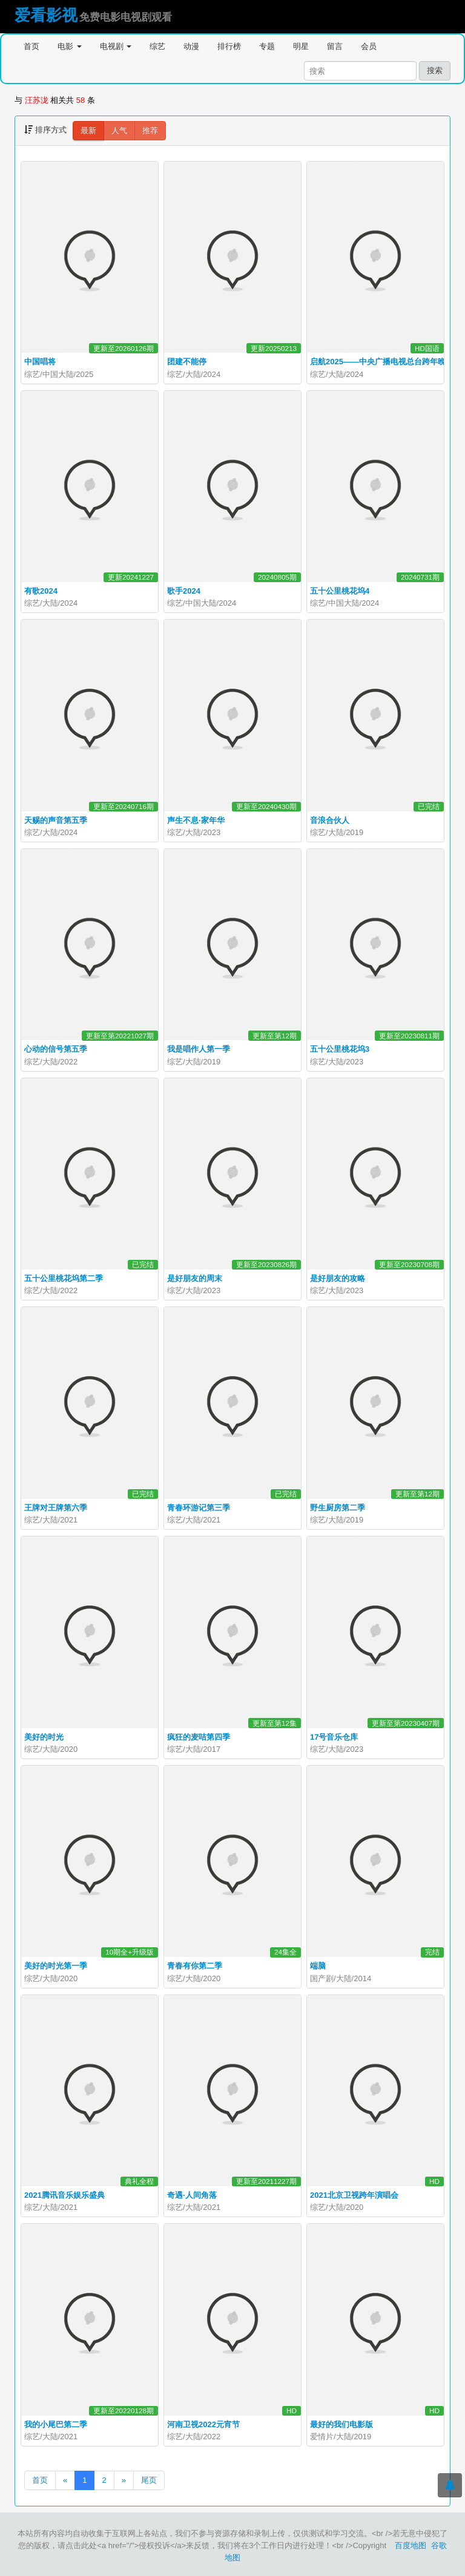 This screenshot has width=465, height=2576. What do you see at coordinates (196, 820) in the screenshot?
I see `声生不息·家年华` at bounding box center [196, 820].